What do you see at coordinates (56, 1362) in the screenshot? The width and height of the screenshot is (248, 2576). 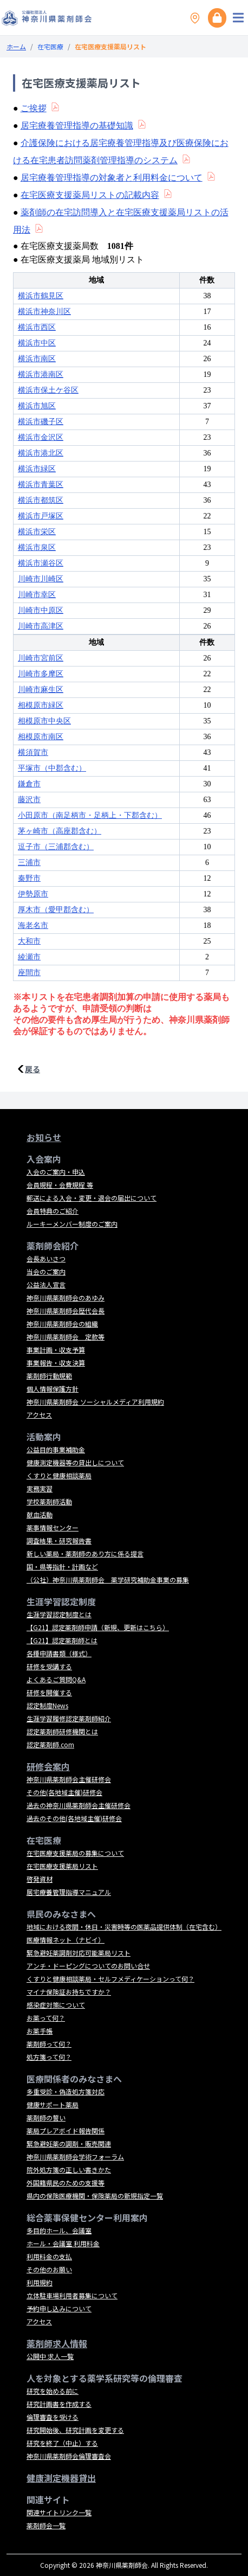 I see `事業報告・収支決算` at bounding box center [56, 1362].